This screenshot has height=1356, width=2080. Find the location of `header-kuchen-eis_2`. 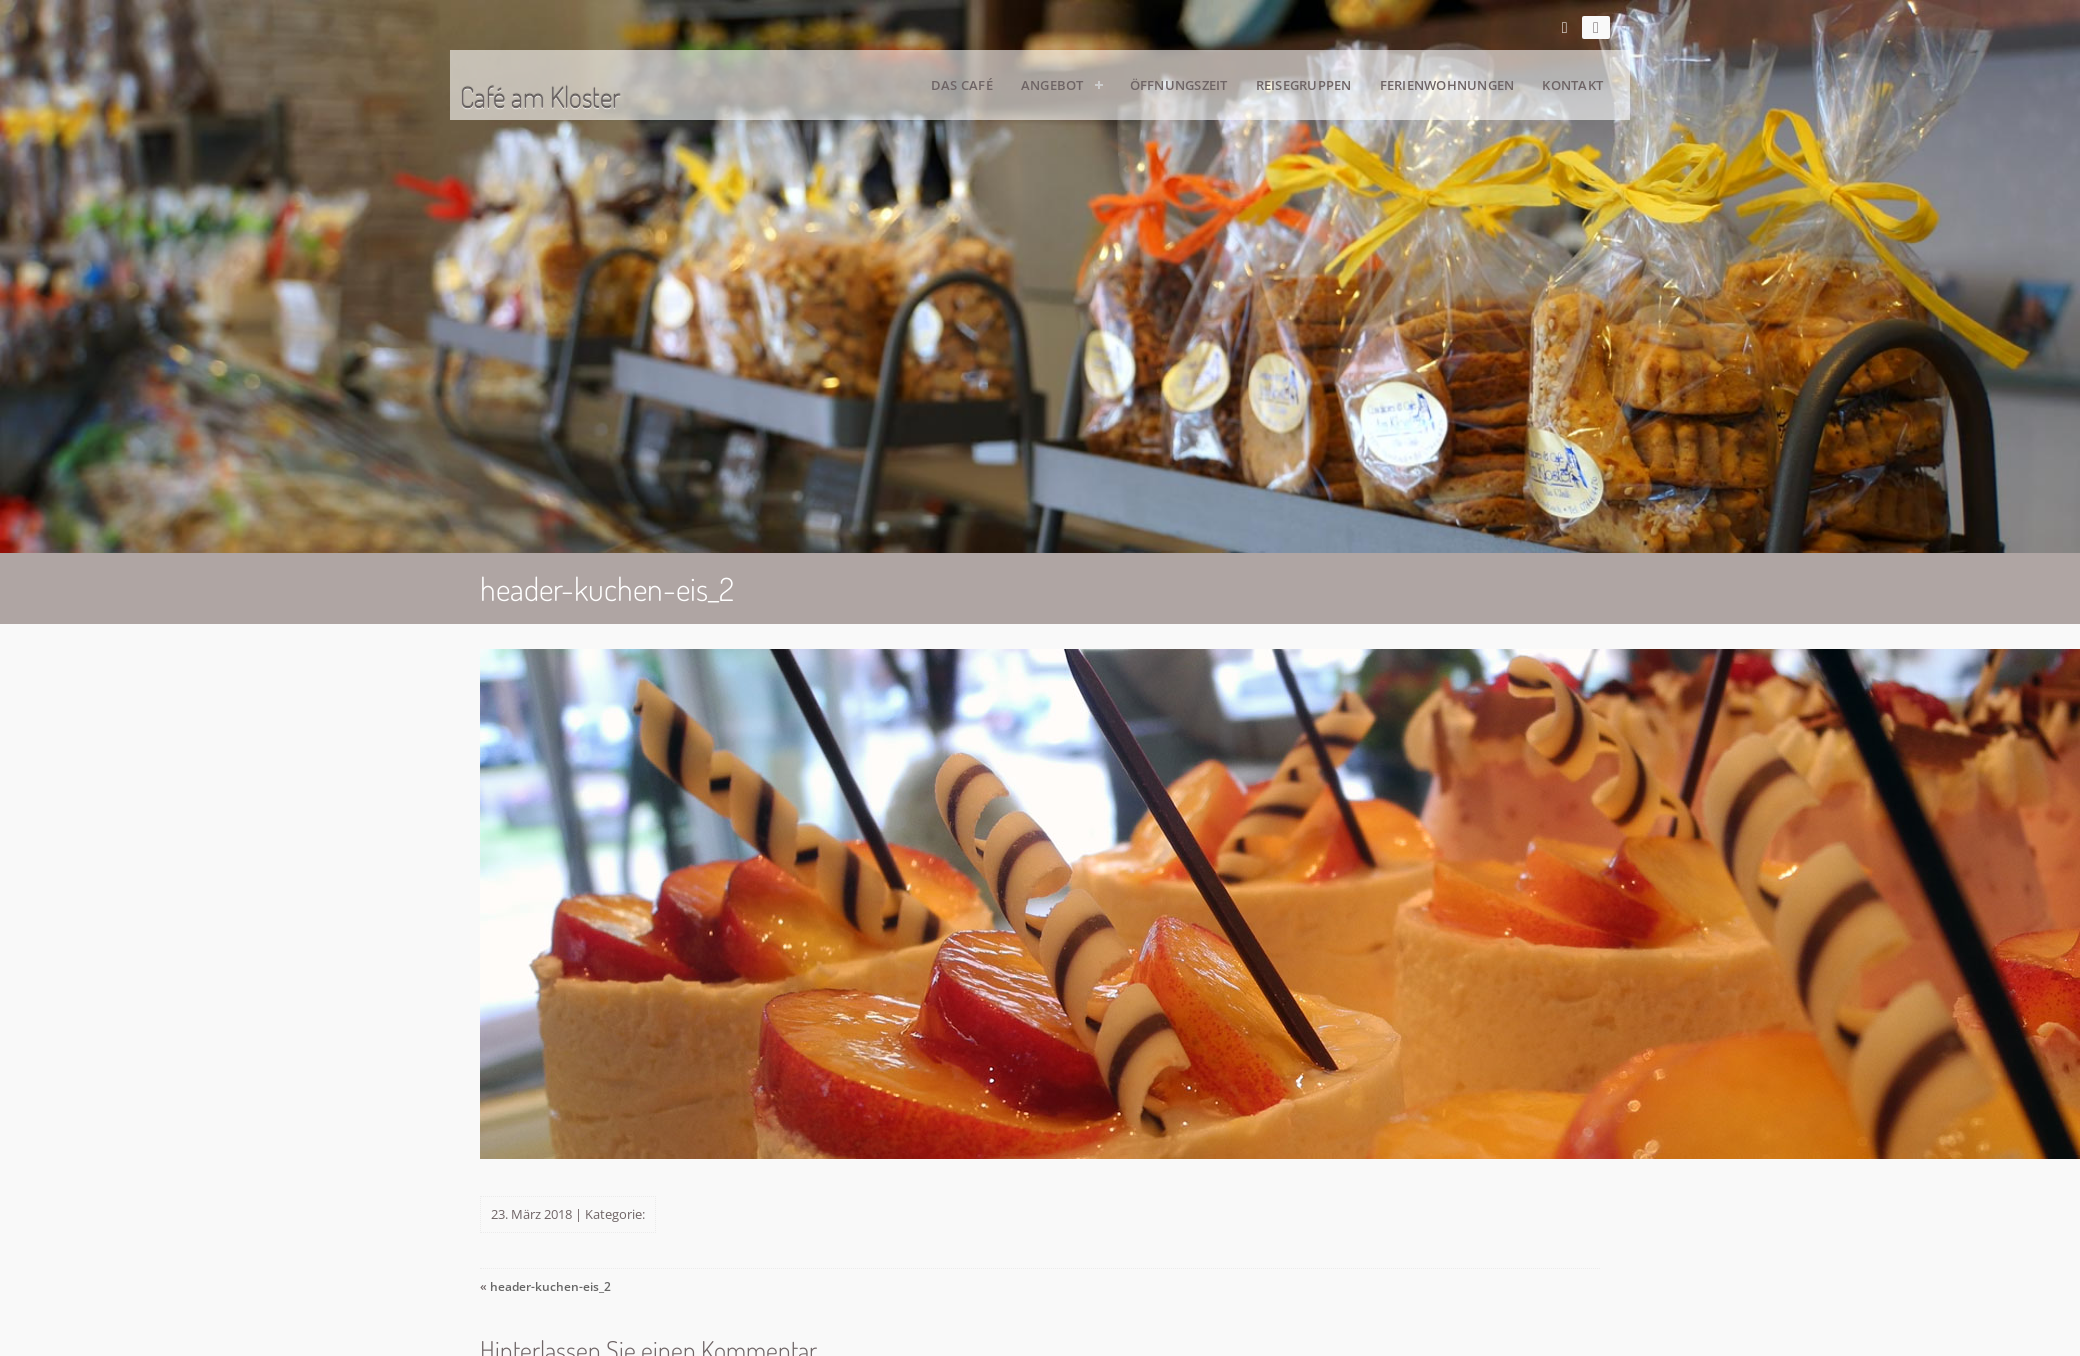

header-kuchen-eis_2 is located at coordinates (550, 1286).